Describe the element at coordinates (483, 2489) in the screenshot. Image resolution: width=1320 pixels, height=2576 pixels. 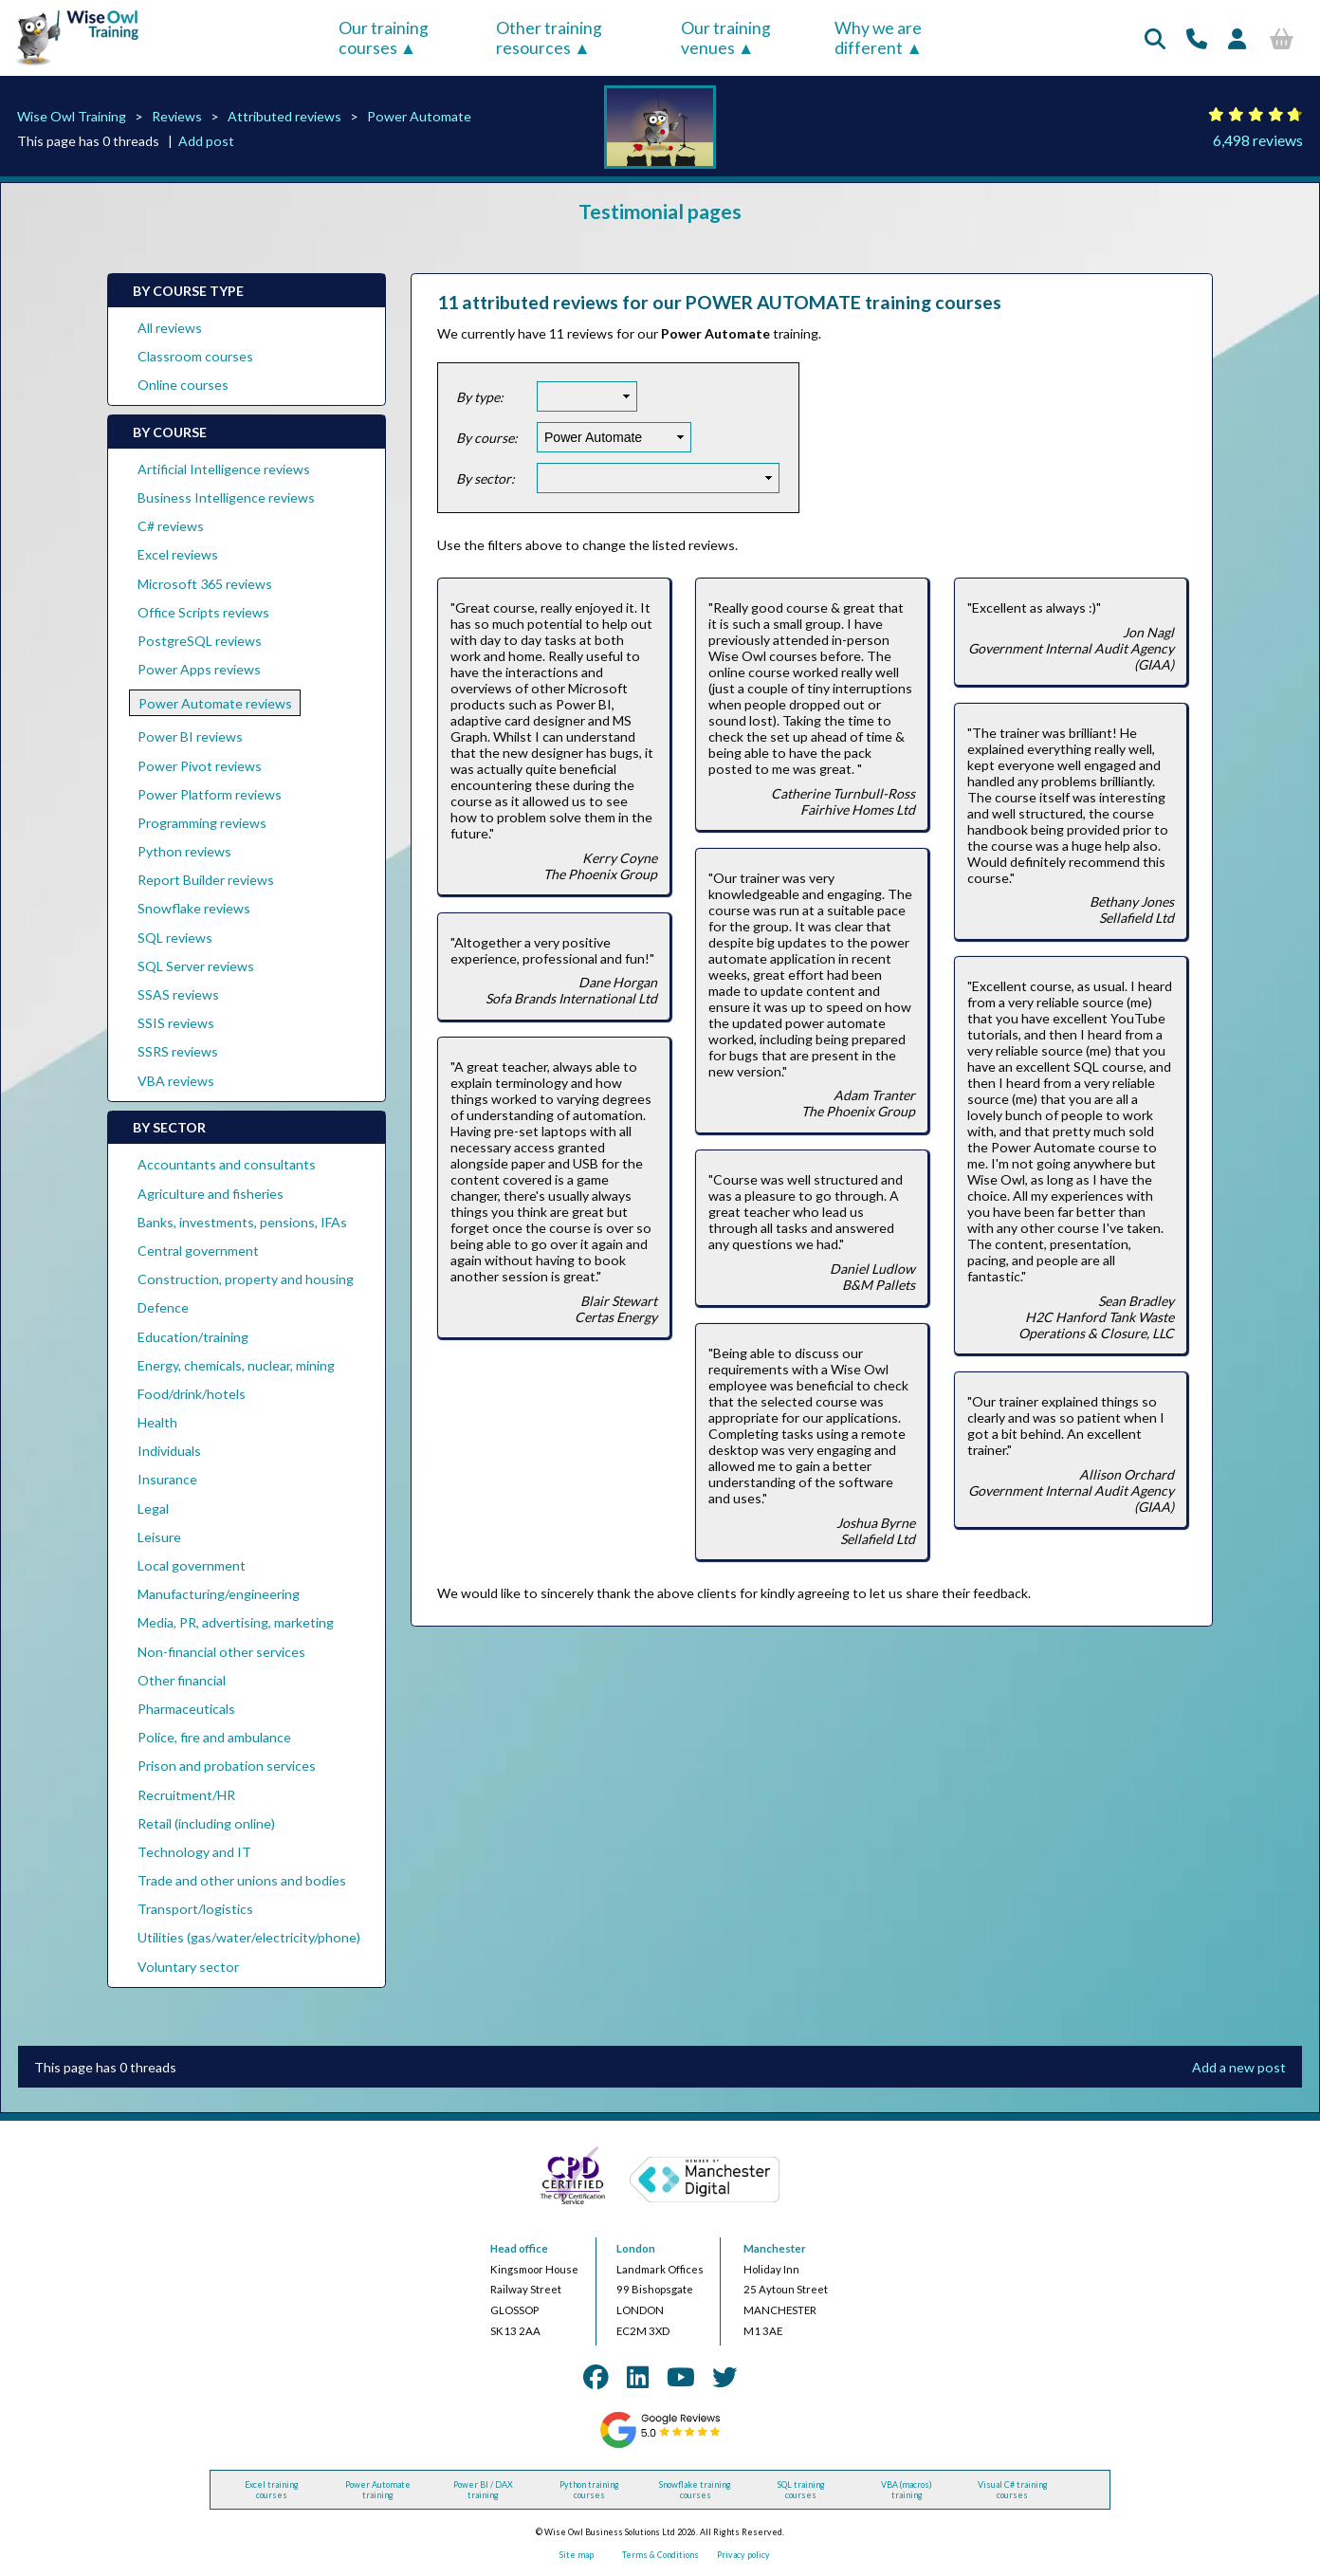
I see `Power BI / DAX training` at that location.